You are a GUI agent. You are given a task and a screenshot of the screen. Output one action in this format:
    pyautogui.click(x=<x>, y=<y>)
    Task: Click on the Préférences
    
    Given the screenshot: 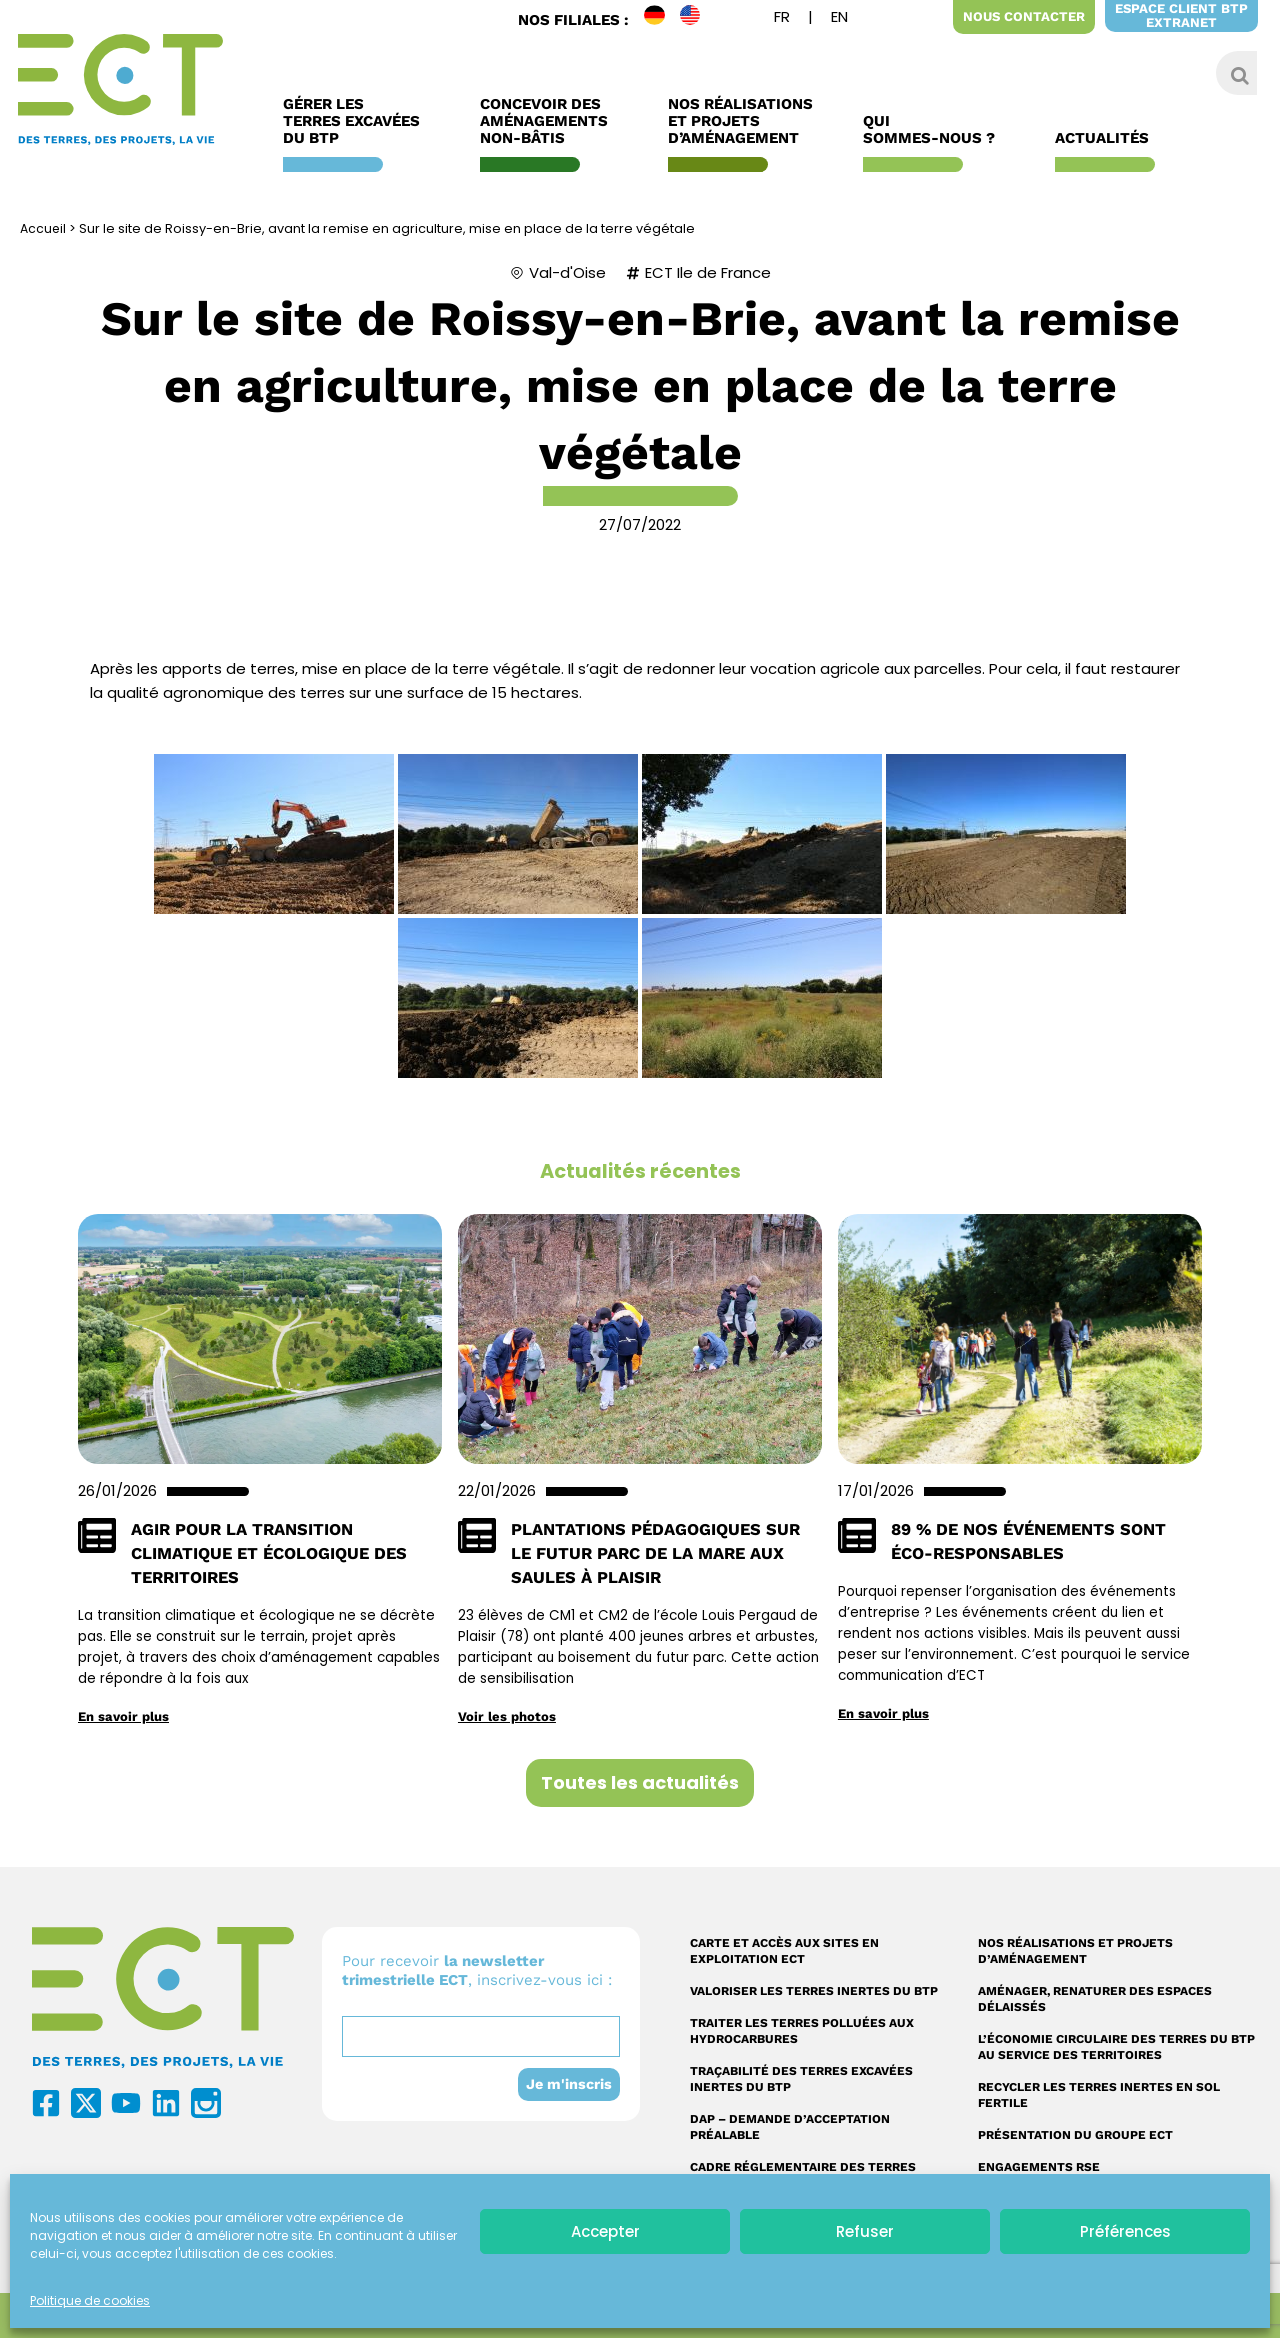 What is the action you would take?
    pyautogui.click(x=1125, y=2231)
    